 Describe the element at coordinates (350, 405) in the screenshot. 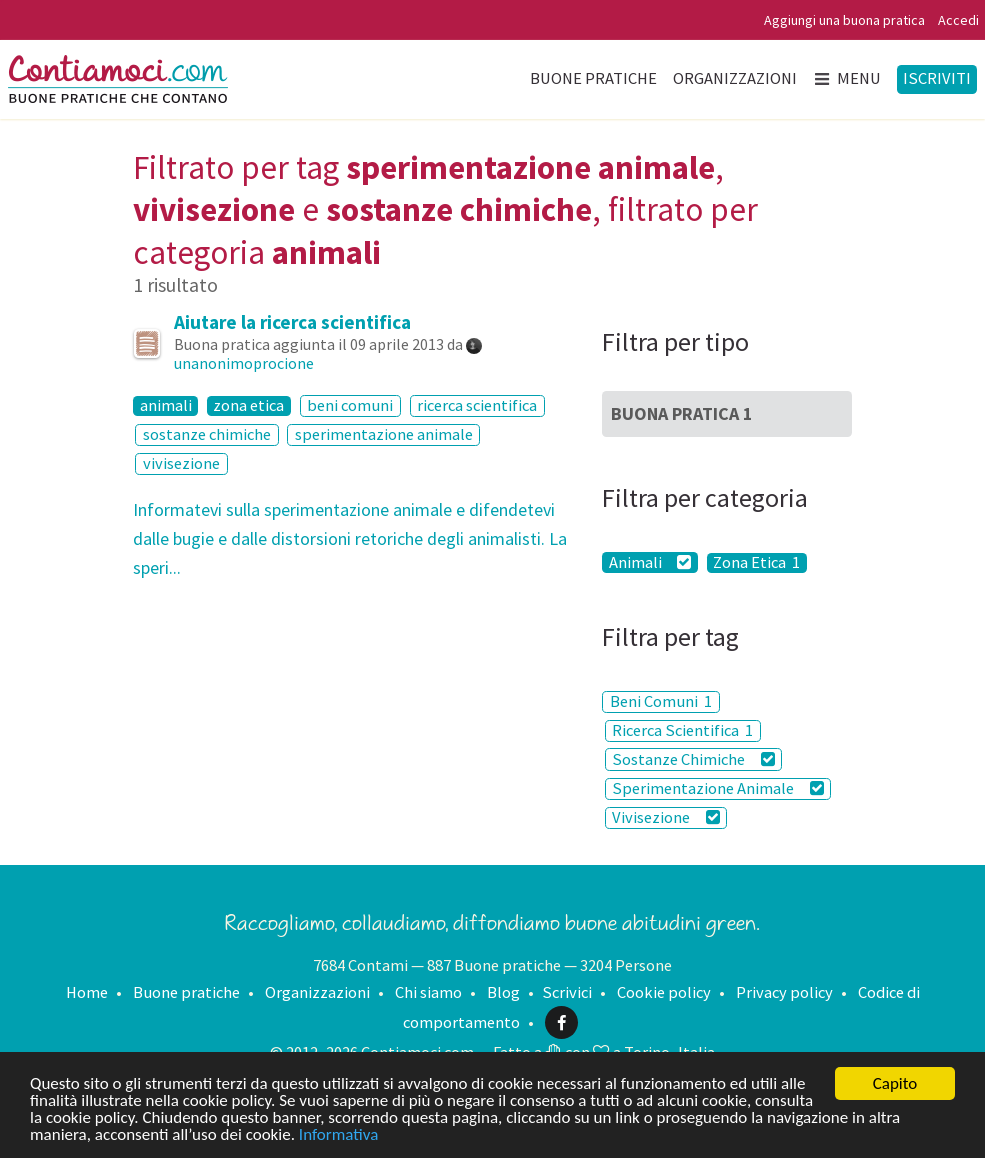

I see `beni comuni` at that location.